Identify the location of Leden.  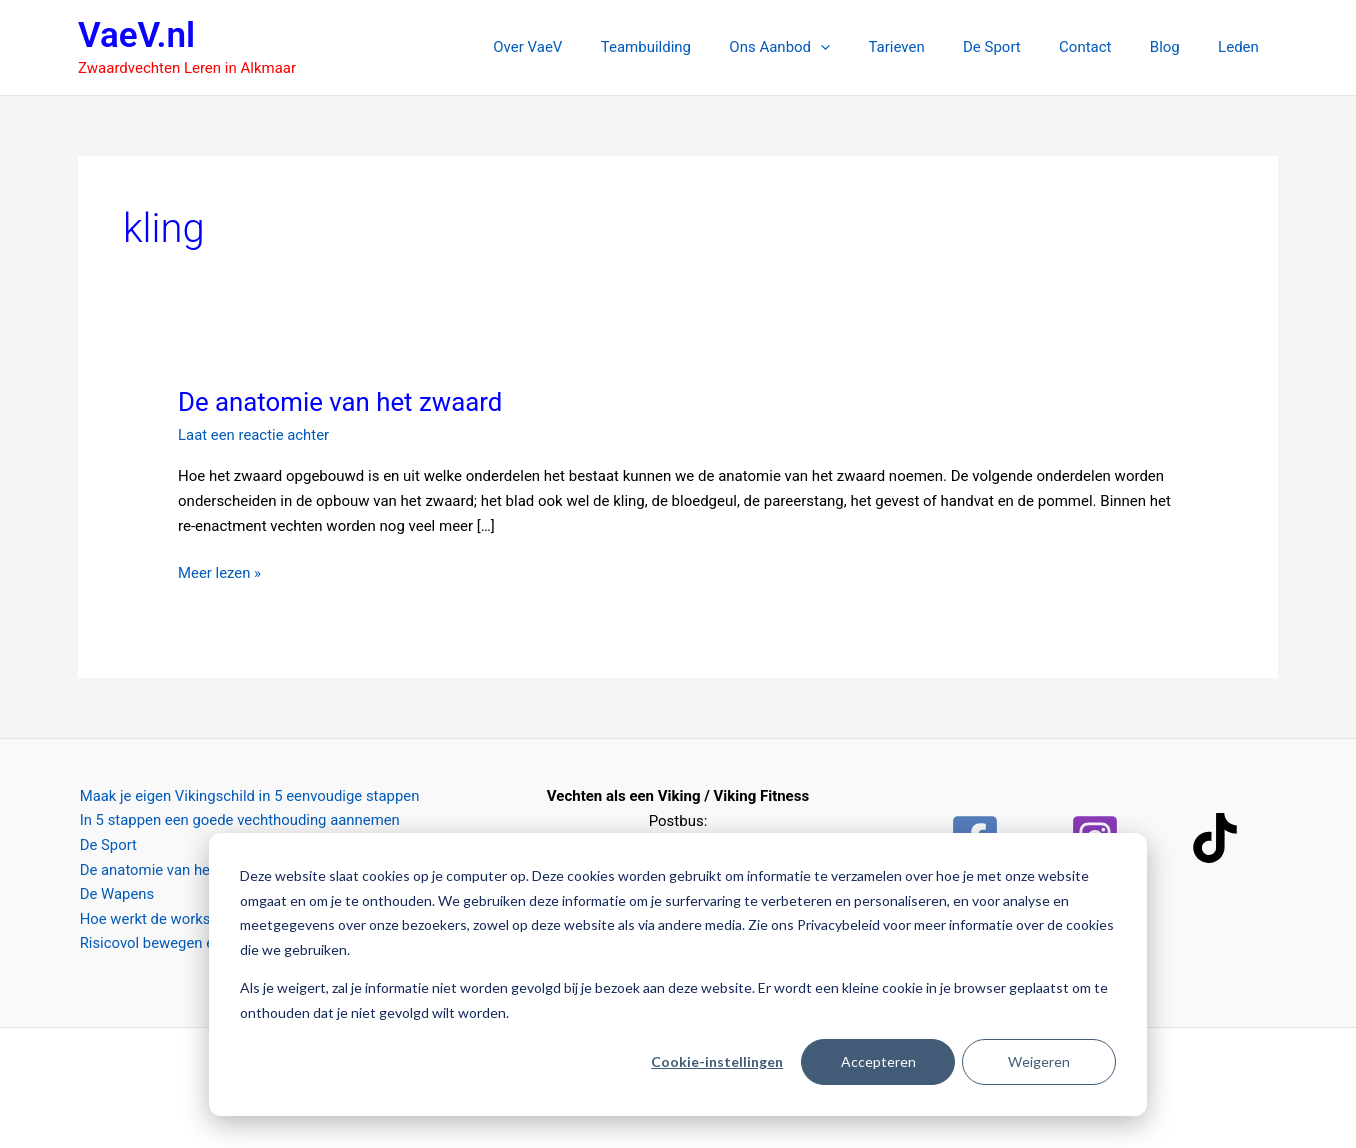
(1242, 47).